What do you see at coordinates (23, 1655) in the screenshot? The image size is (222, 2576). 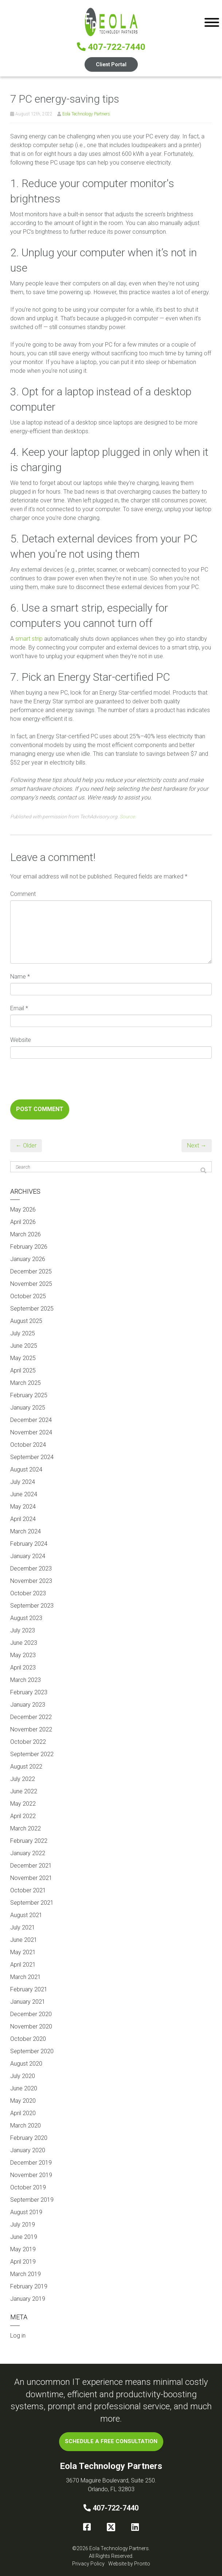 I see `May 2023` at bounding box center [23, 1655].